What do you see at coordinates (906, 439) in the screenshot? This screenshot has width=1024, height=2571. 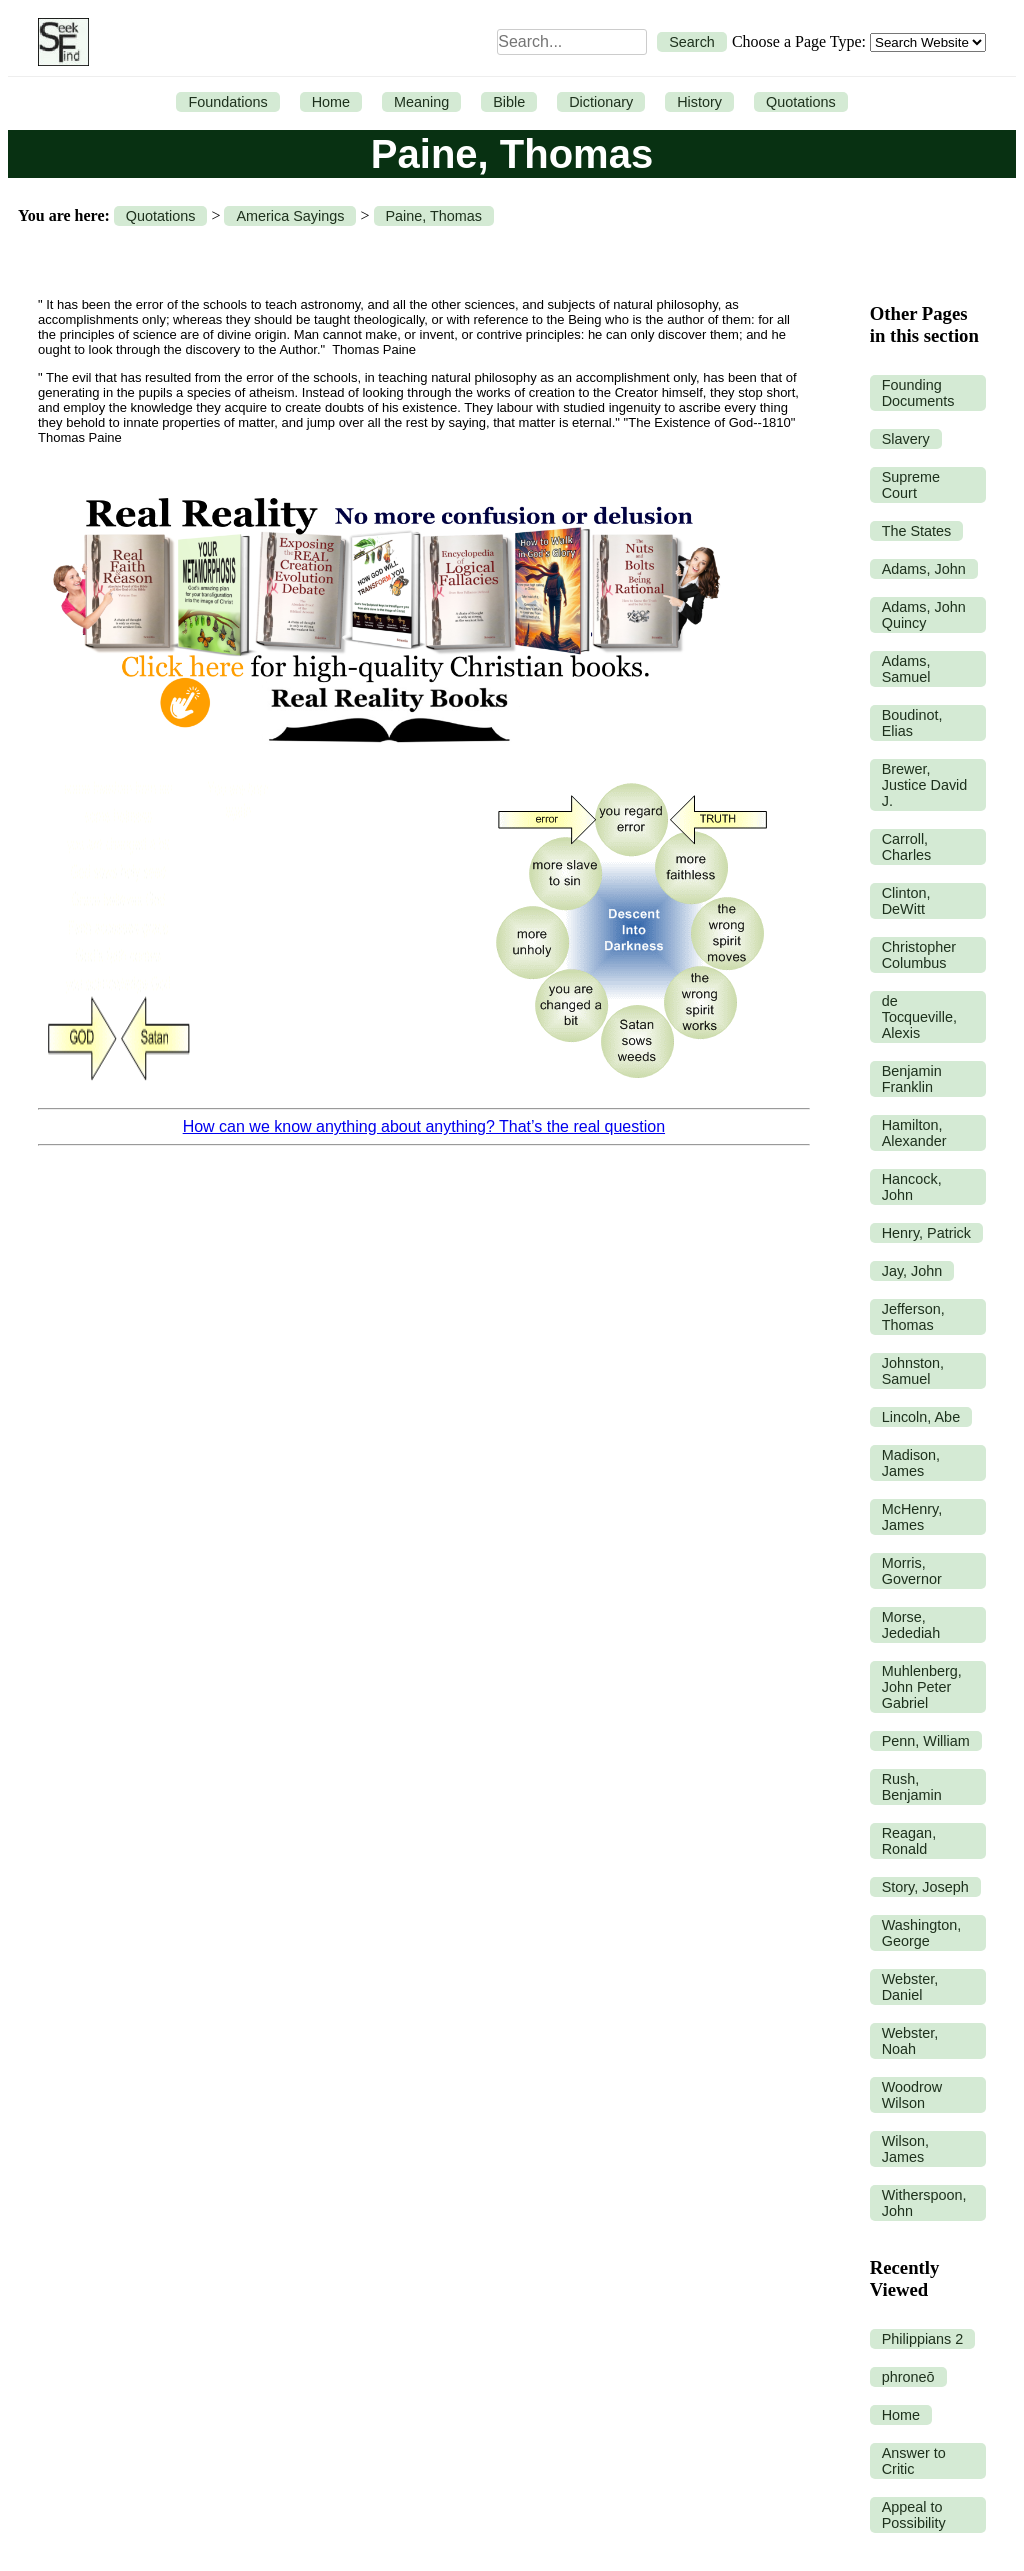 I see `Slavery` at bounding box center [906, 439].